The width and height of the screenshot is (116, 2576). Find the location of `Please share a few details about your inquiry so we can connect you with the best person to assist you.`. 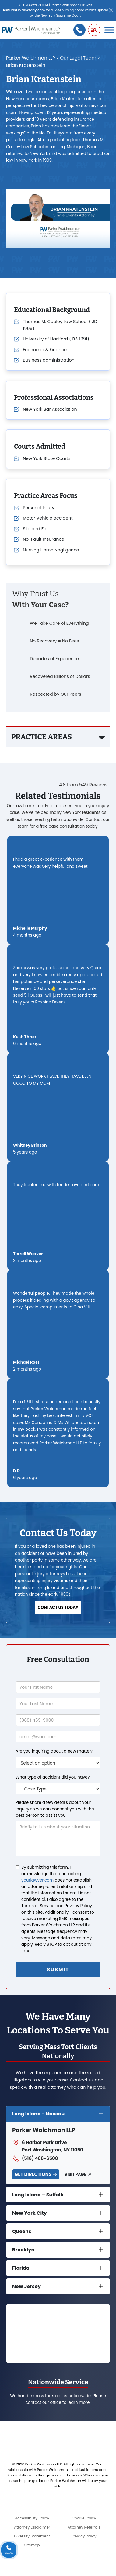

Please share a few details about your inquiry so we can connect you with the best person to assist you. is located at coordinates (55, 1809).